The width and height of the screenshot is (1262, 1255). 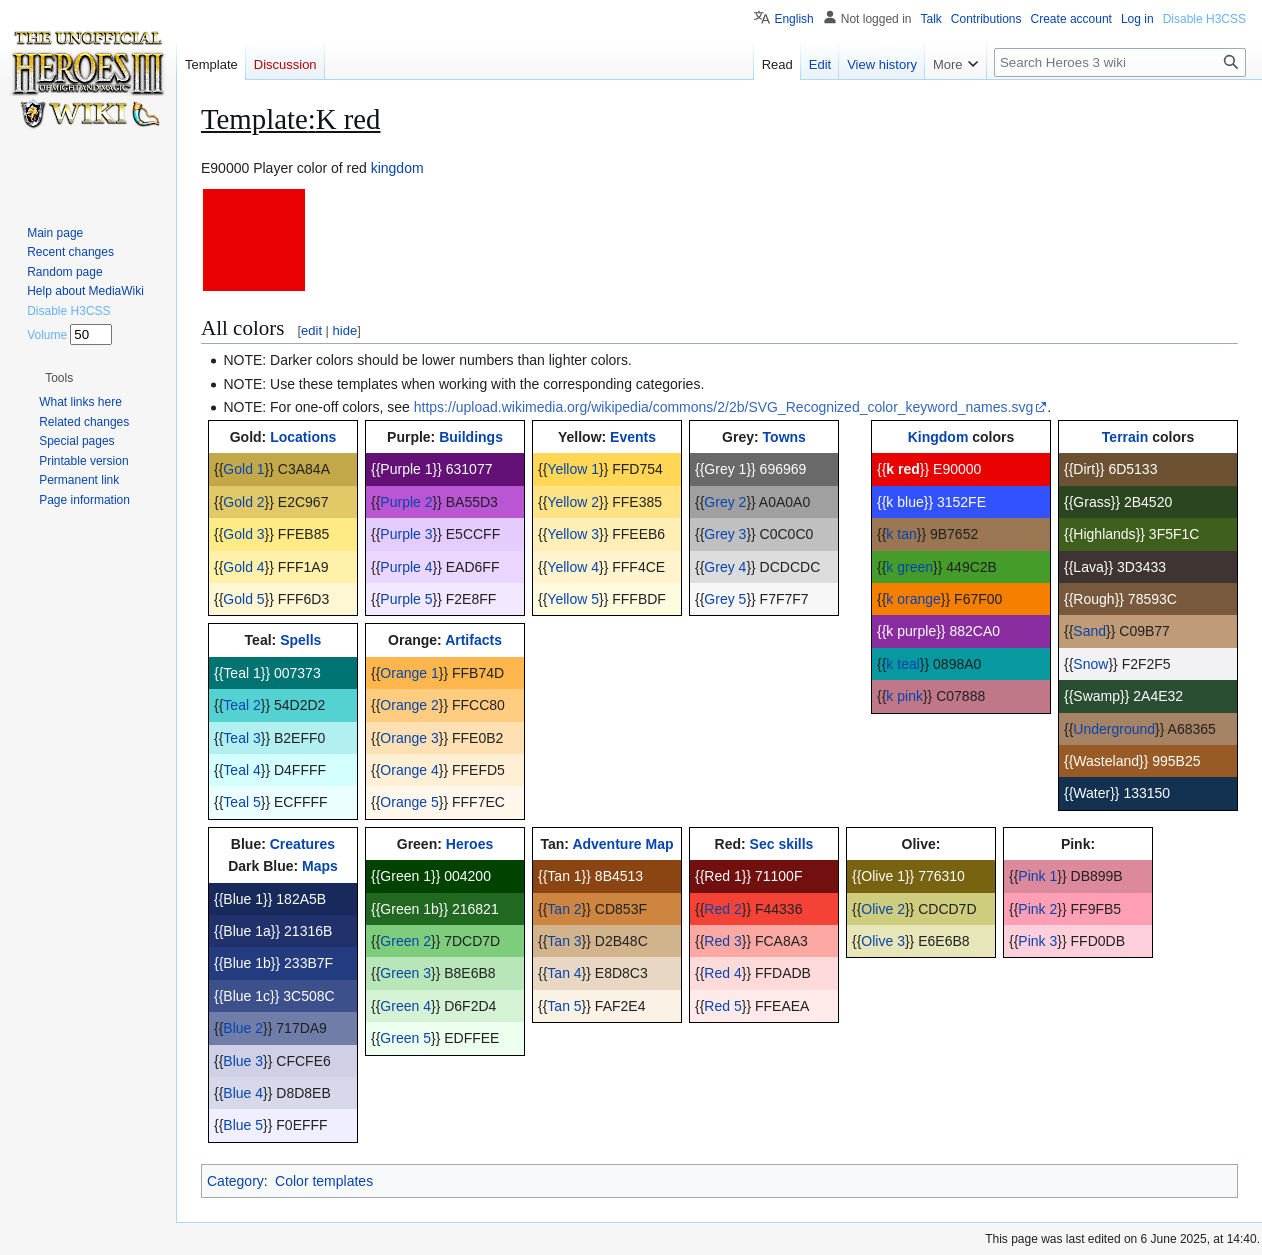 What do you see at coordinates (303, 437) in the screenshot?
I see `Locations` at bounding box center [303, 437].